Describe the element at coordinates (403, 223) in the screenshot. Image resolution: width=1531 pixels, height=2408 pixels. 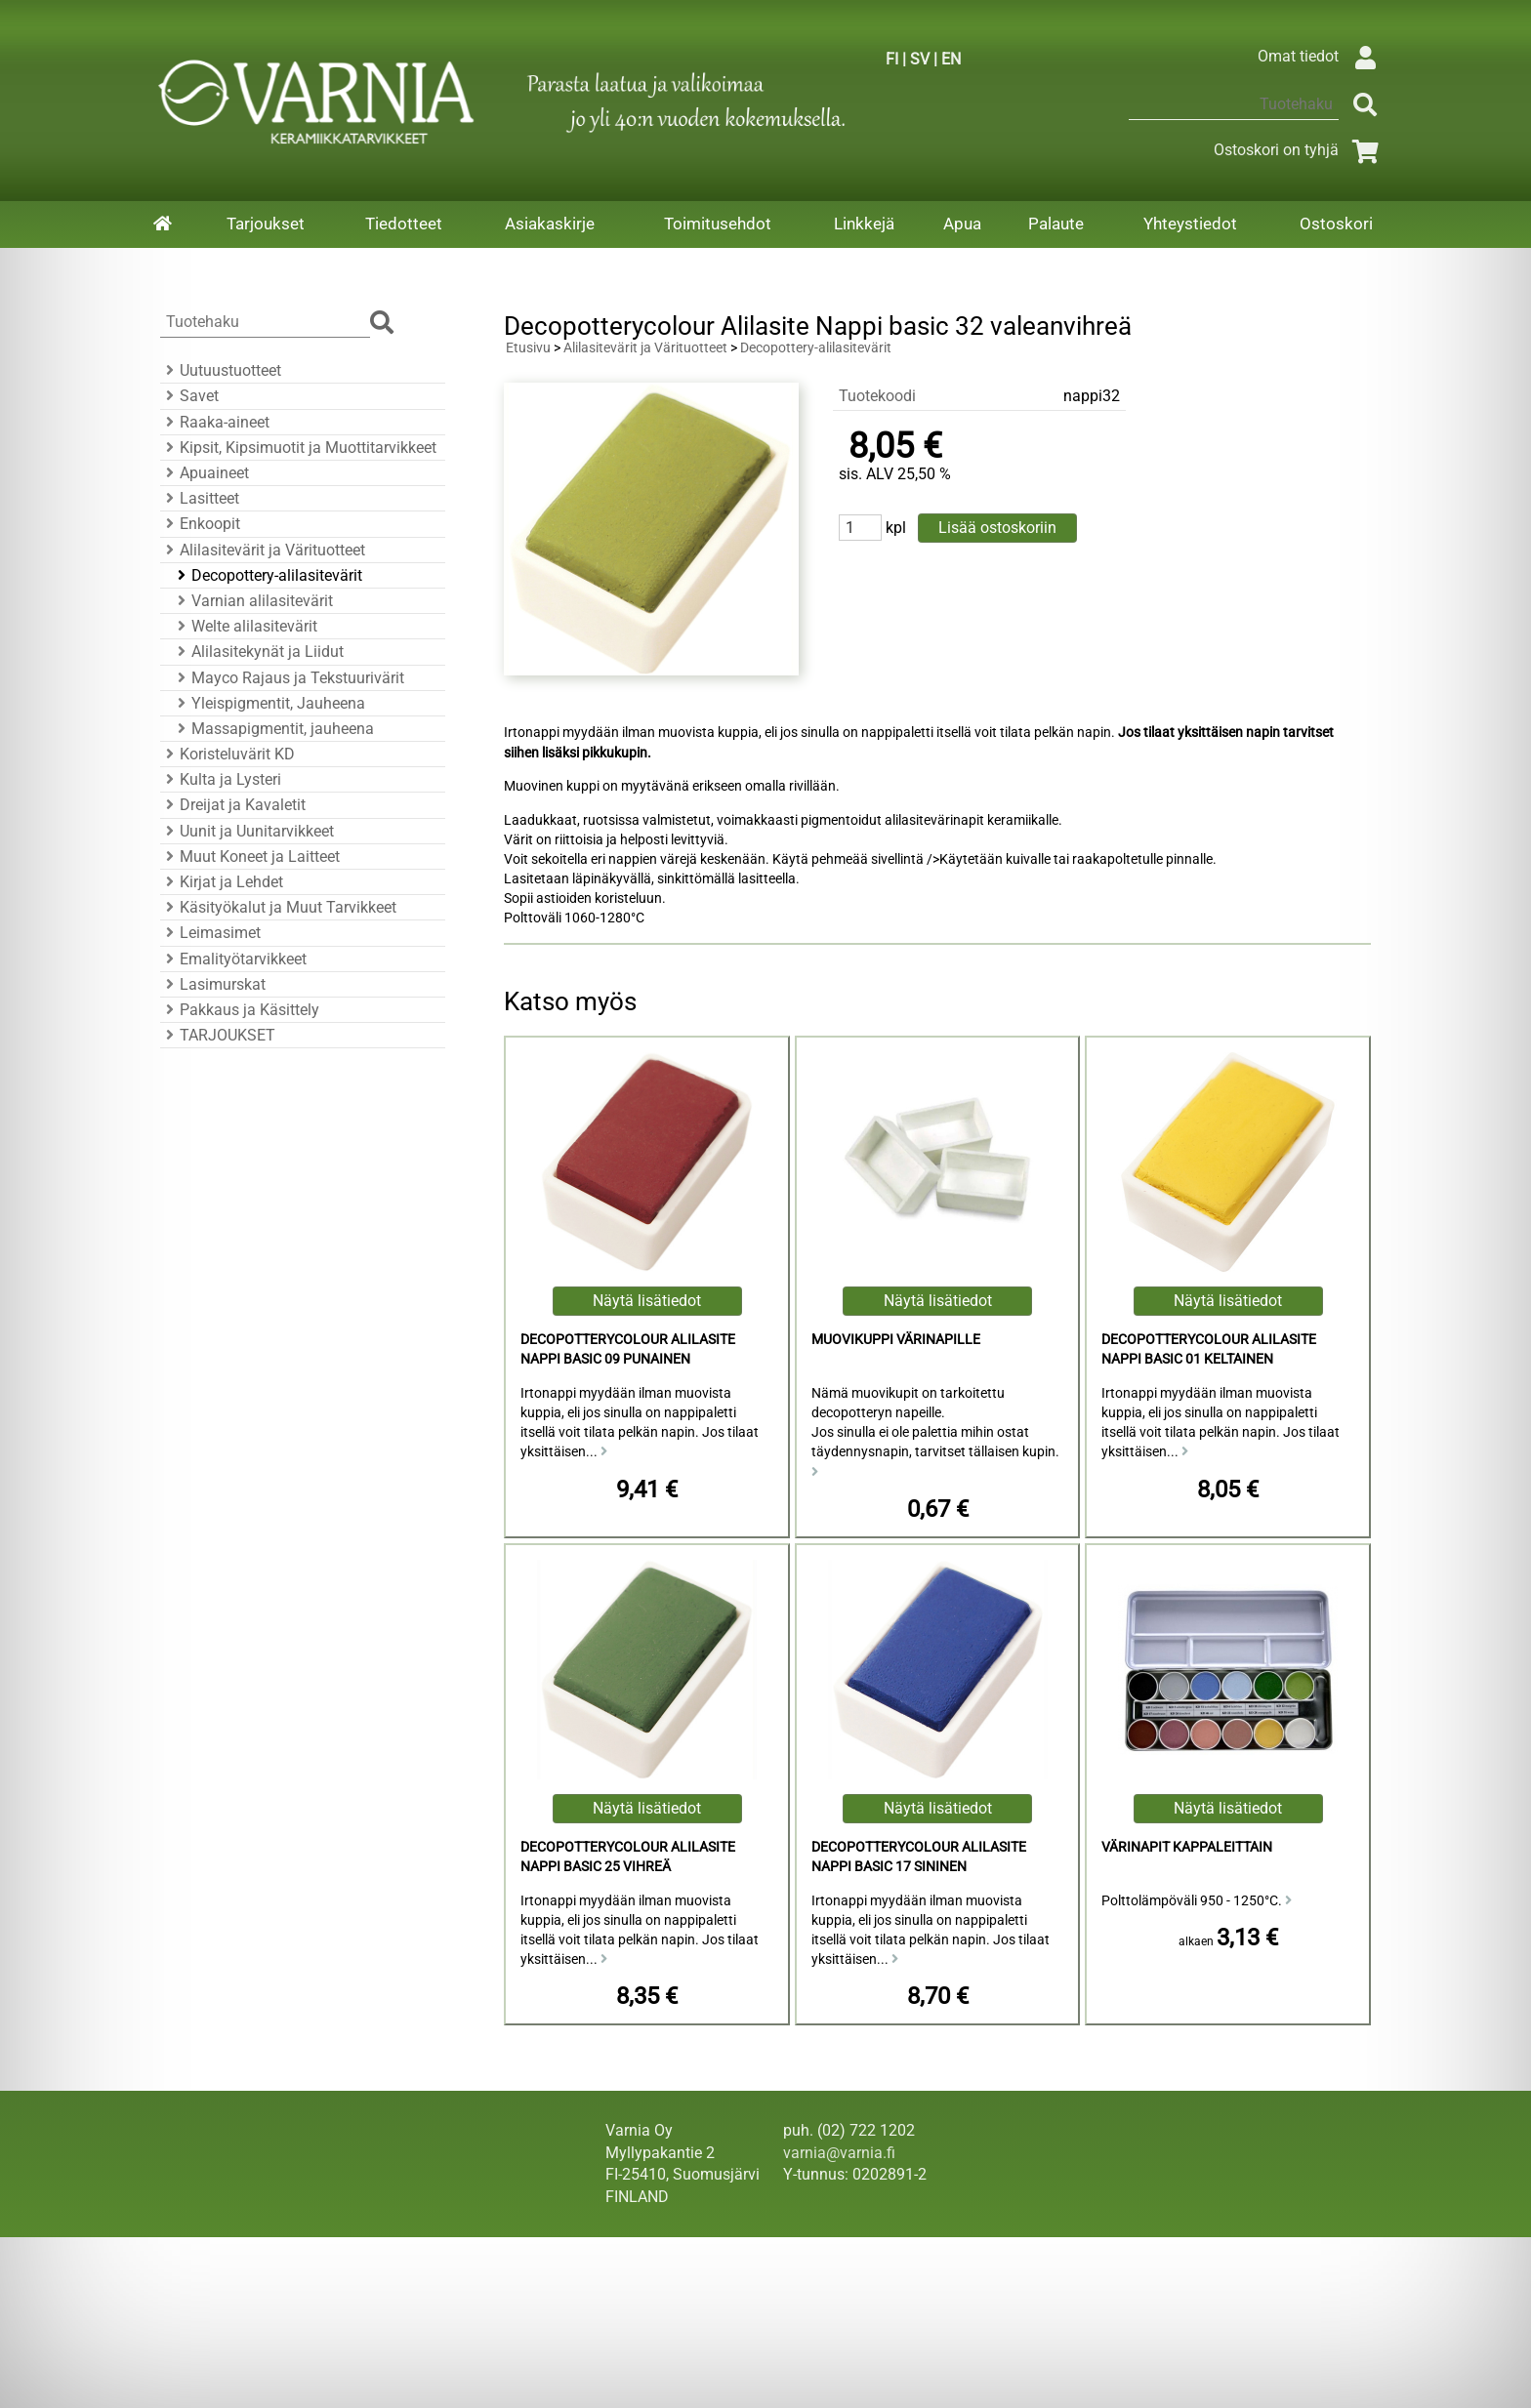
I see `Tiedotteet` at that location.